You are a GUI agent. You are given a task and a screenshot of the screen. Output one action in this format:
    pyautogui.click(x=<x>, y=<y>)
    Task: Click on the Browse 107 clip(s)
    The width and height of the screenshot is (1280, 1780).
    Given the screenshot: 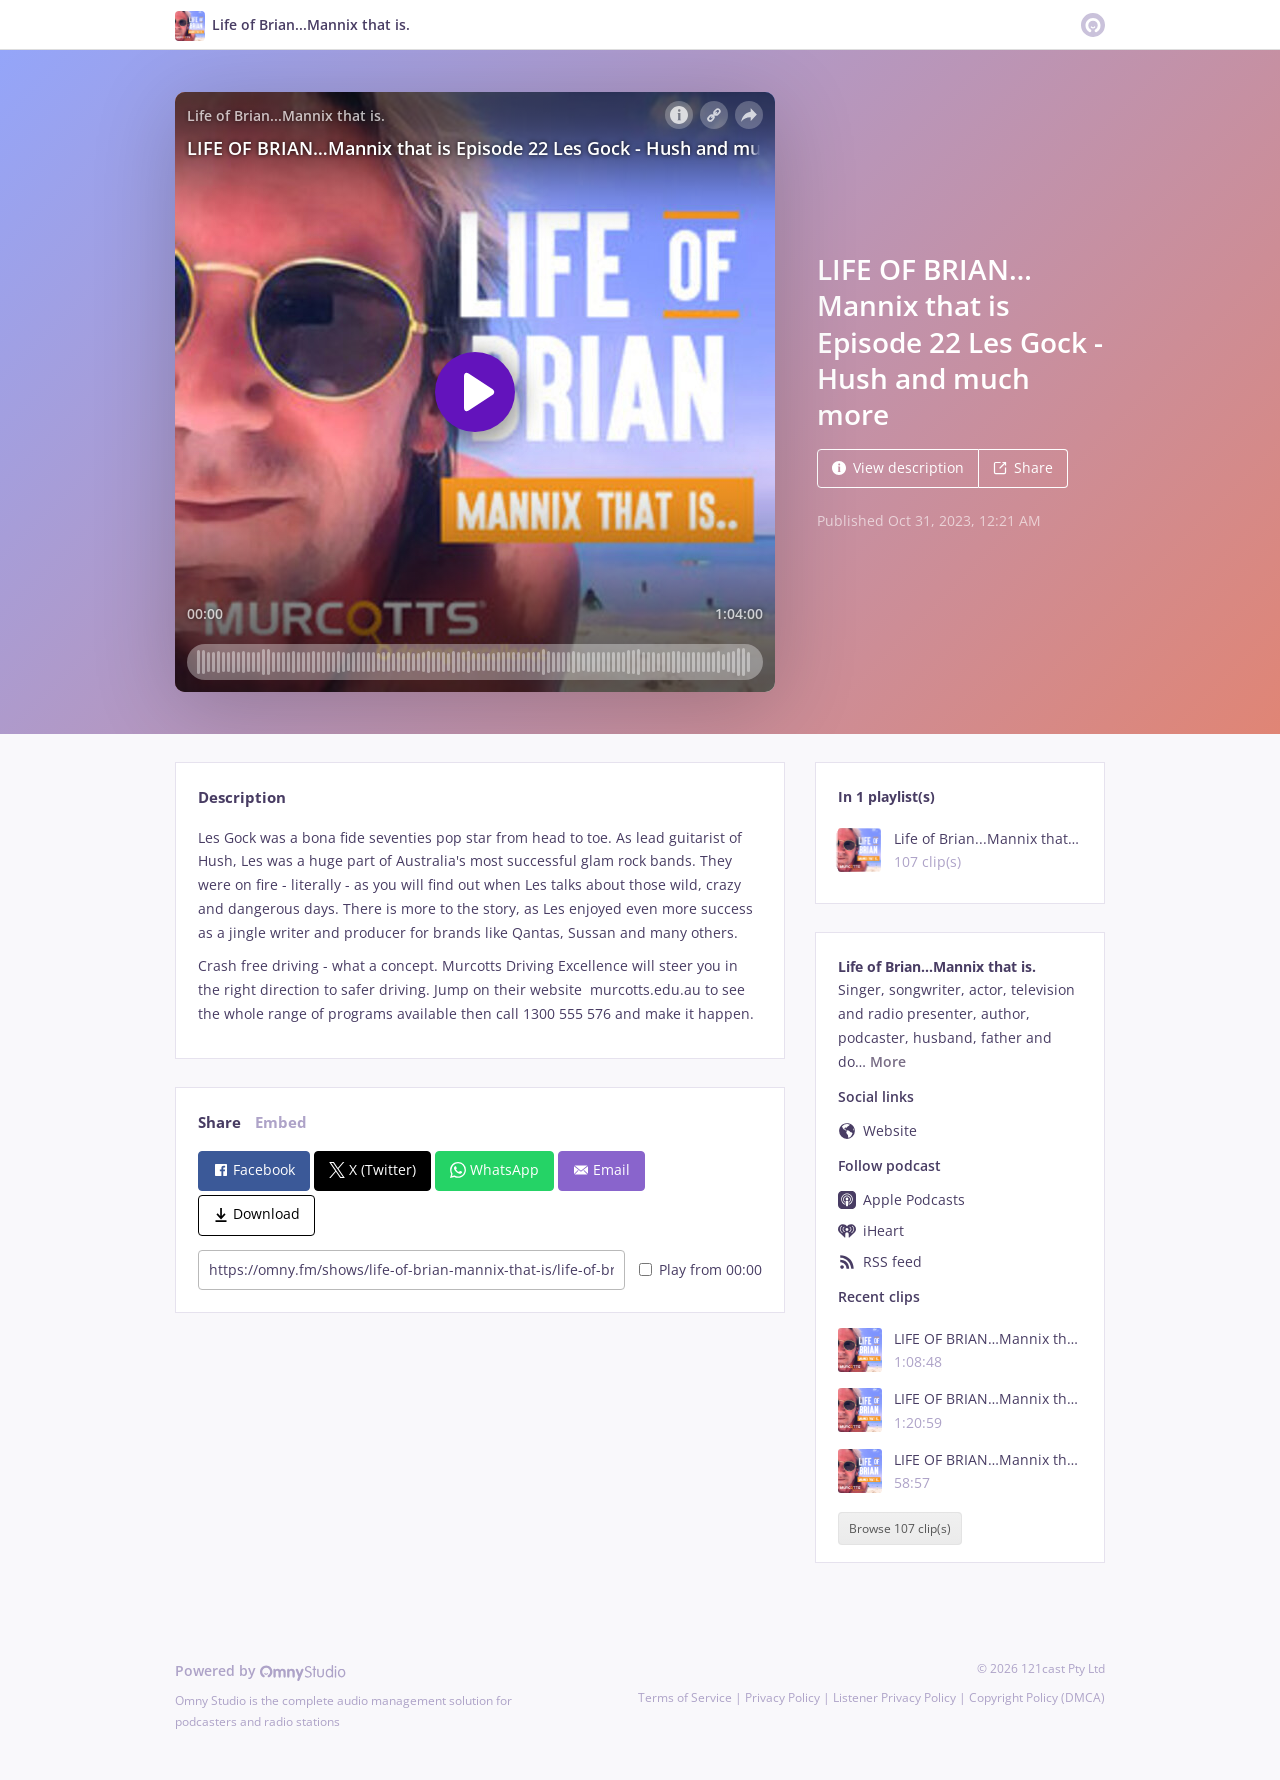 What is the action you would take?
    pyautogui.click(x=900, y=1528)
    